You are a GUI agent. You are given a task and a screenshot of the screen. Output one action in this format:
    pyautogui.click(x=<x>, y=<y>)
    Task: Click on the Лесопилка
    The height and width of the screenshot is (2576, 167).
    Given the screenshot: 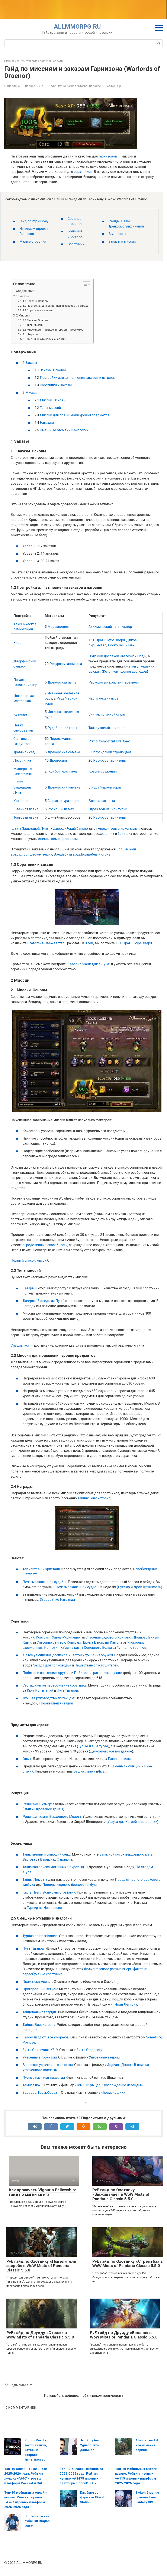 What is the action you would take?
    pyautogui.click(x=22, y=760)
    